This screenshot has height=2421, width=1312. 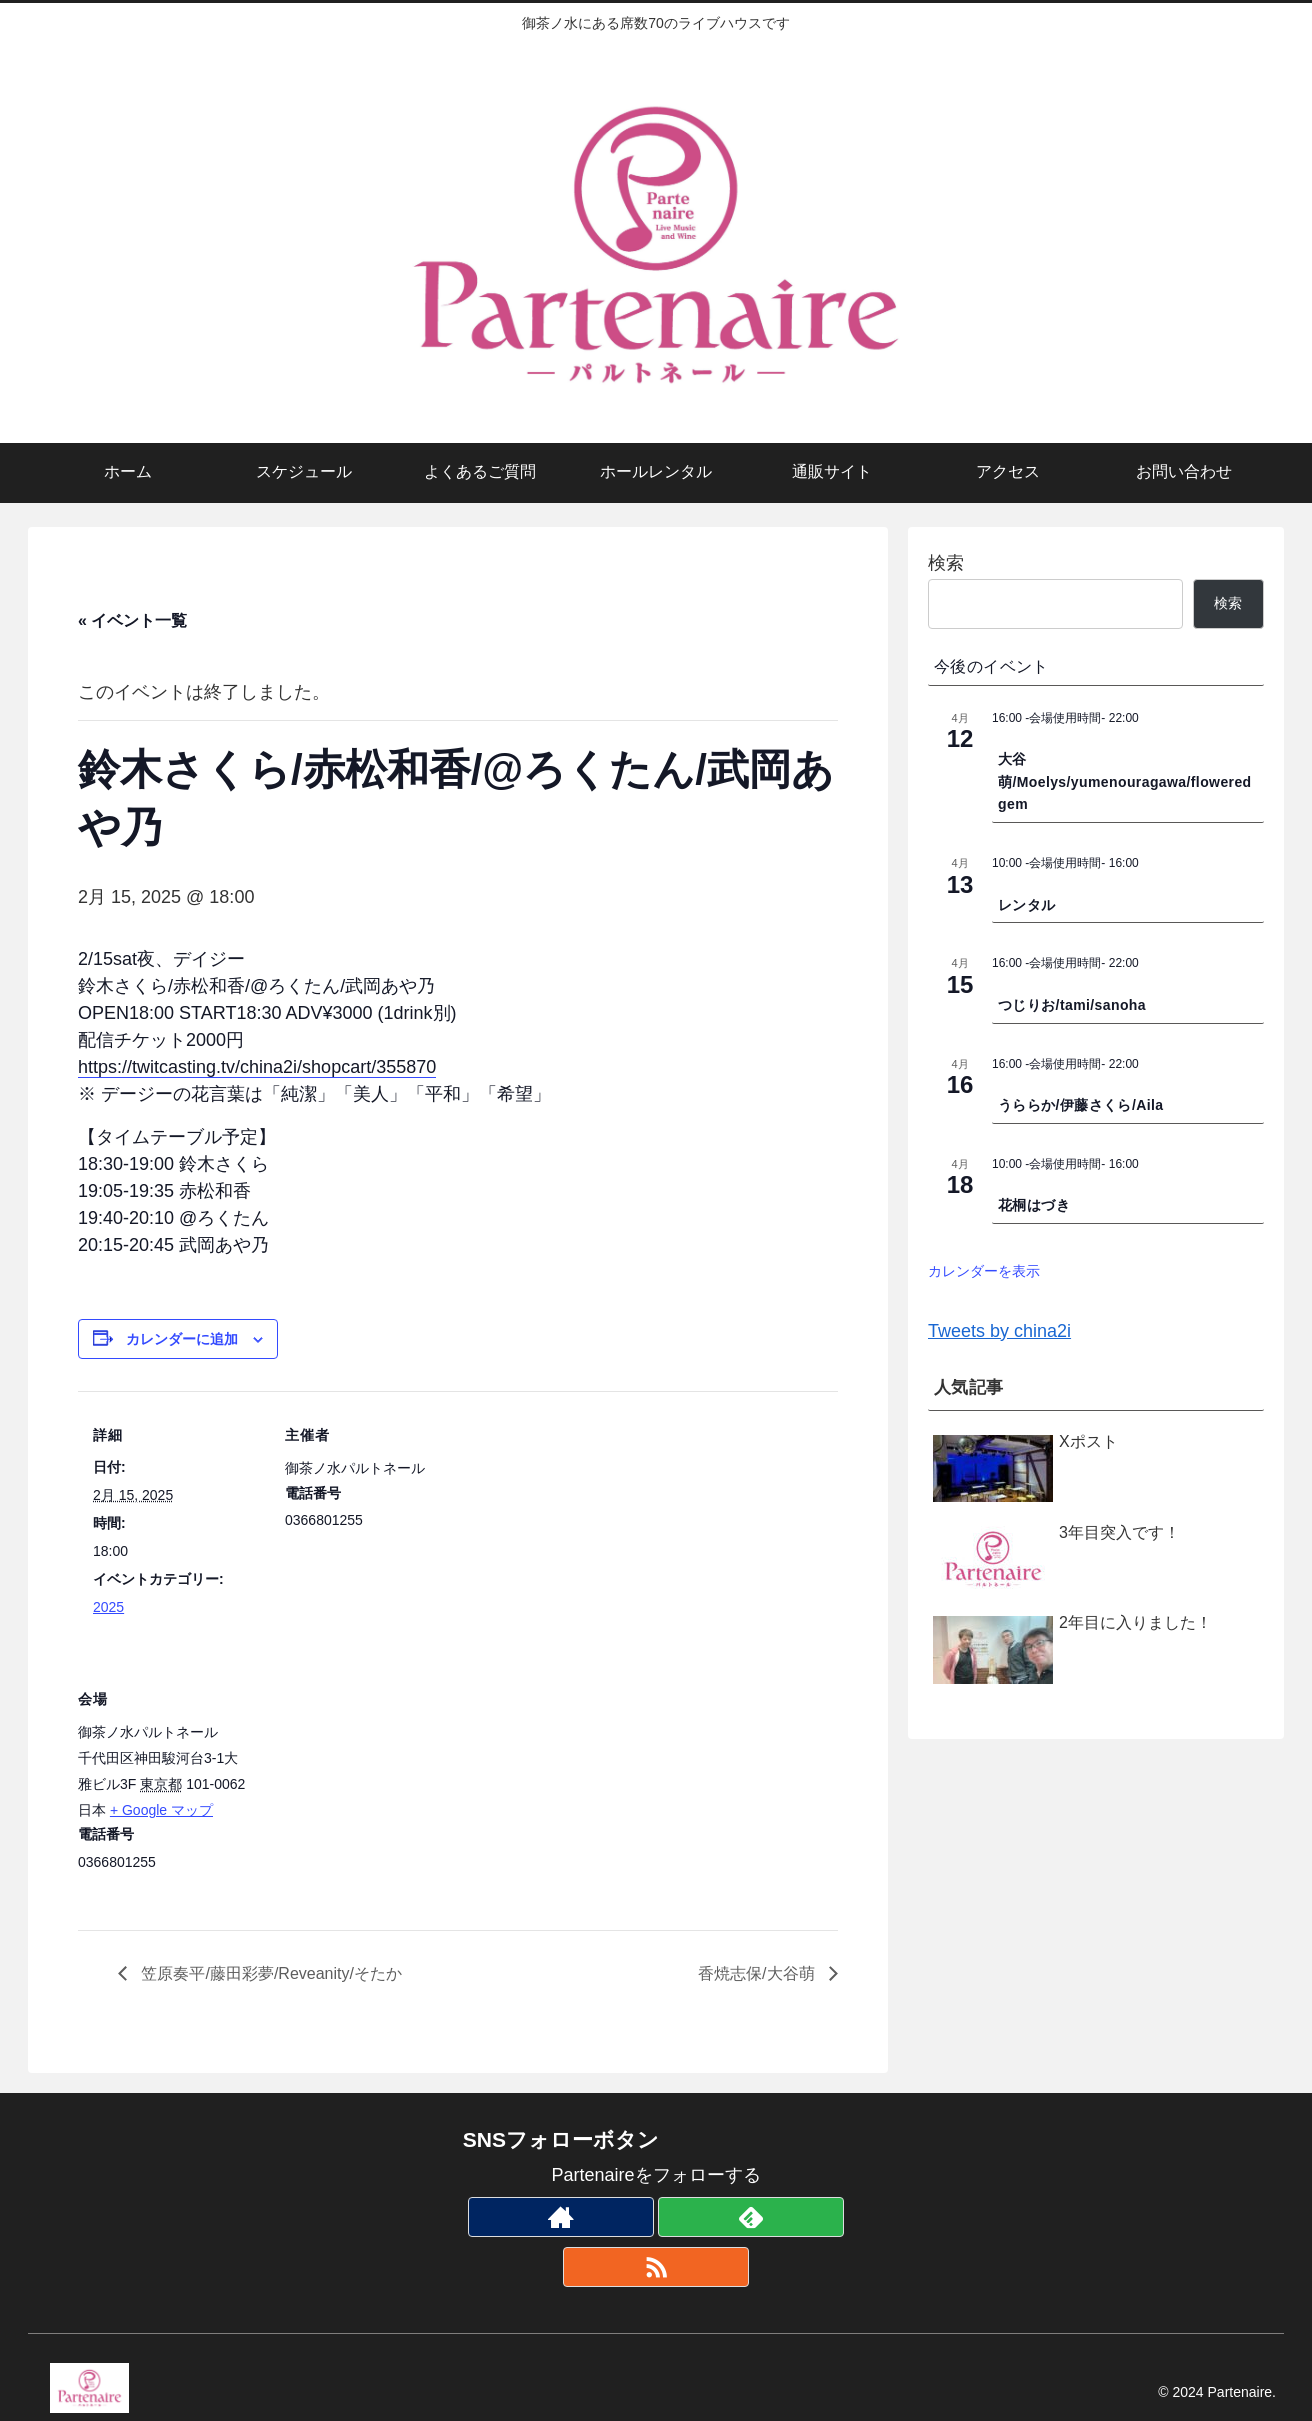 What do you see at coordinates (946, 563) in the screenshot?
I see `検索` at bounding box center [946, 563].